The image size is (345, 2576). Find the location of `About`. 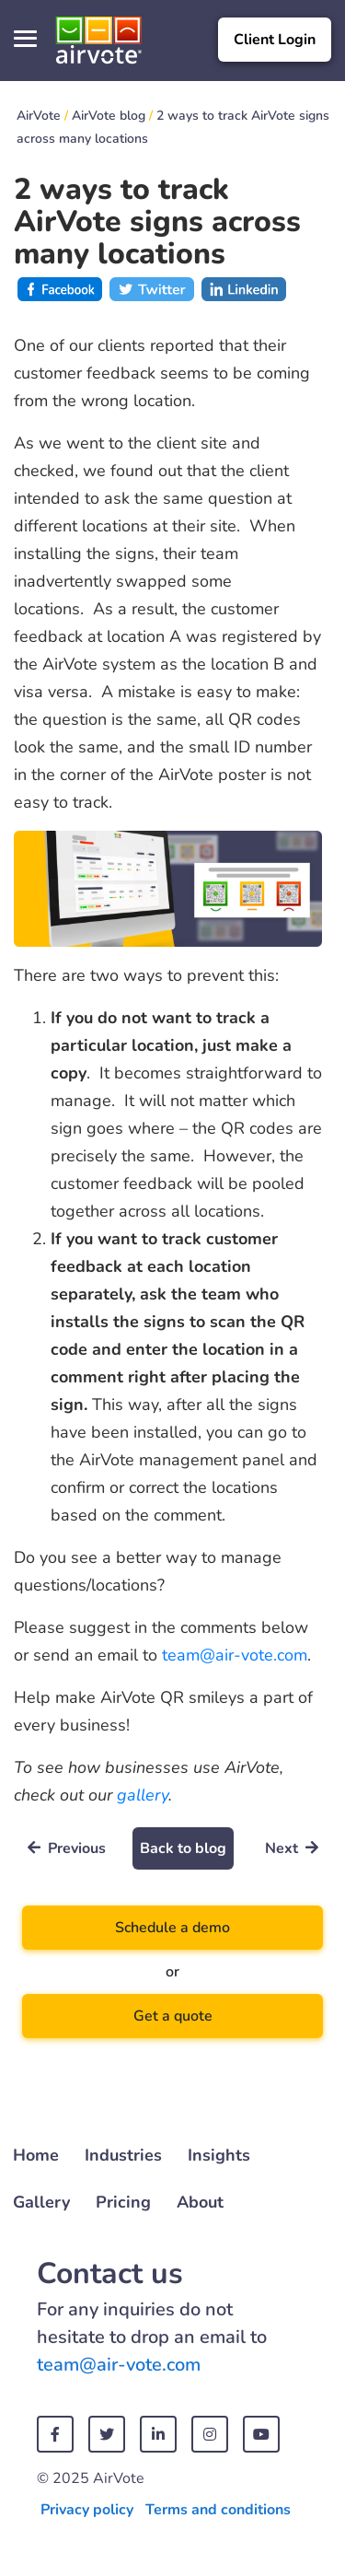

About is located at coordinates (200, 2202).